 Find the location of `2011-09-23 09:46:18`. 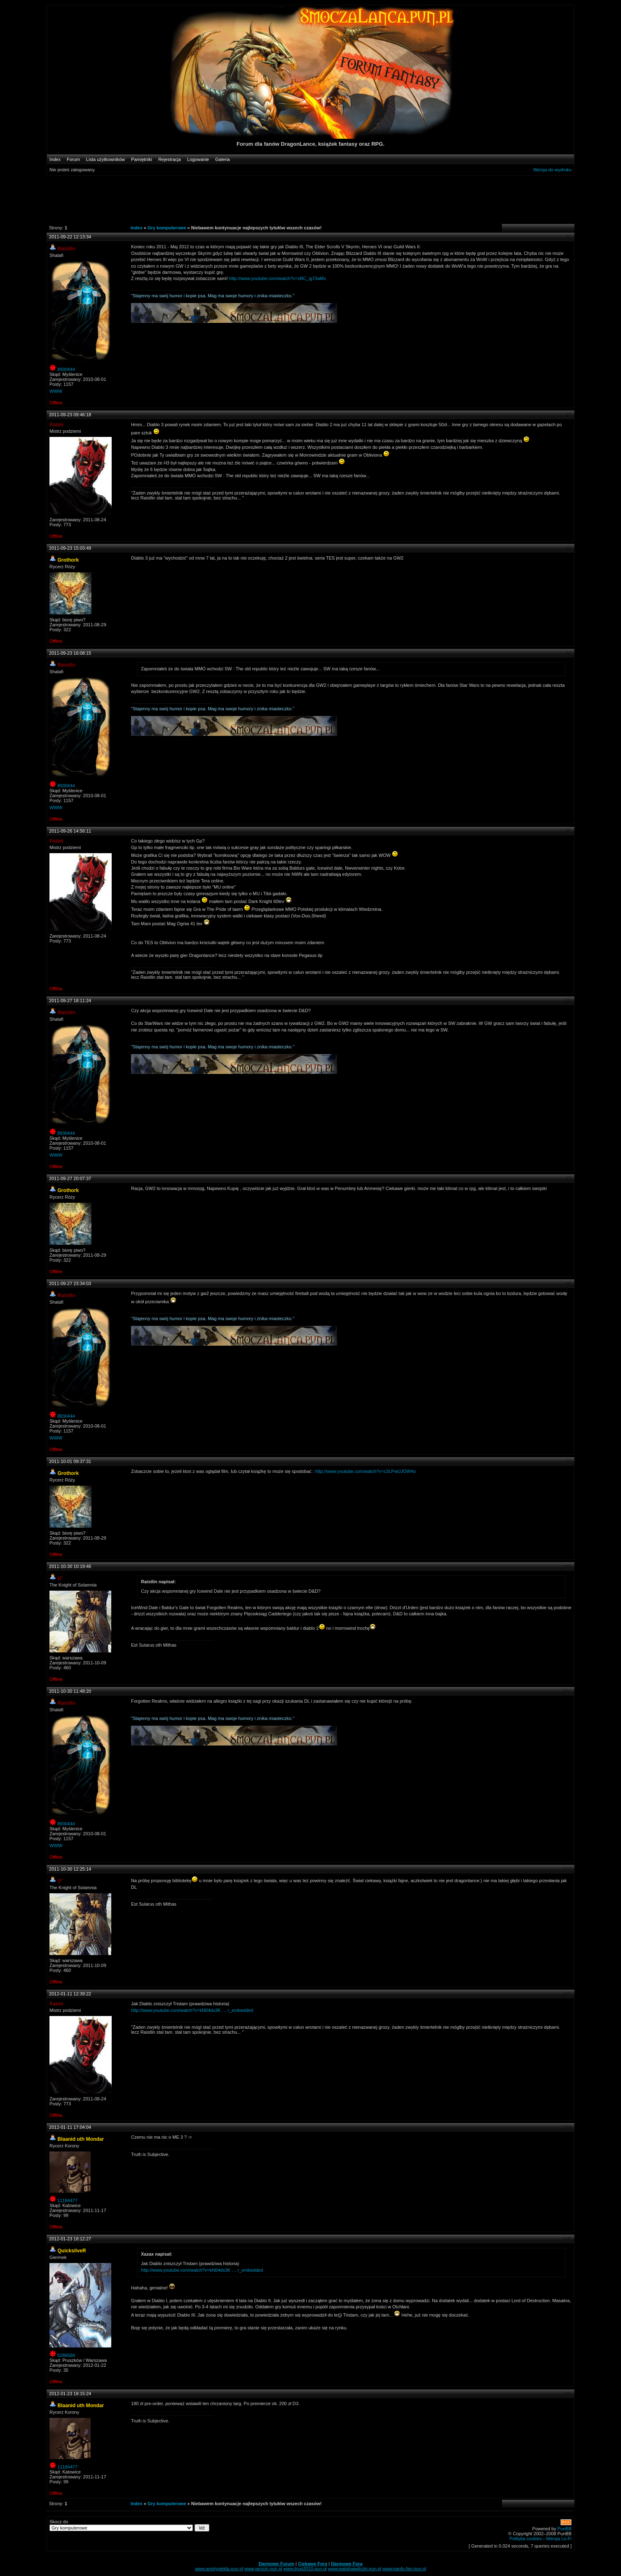

2011-09-23 09:46:18 is located at coordinates (70, 414).